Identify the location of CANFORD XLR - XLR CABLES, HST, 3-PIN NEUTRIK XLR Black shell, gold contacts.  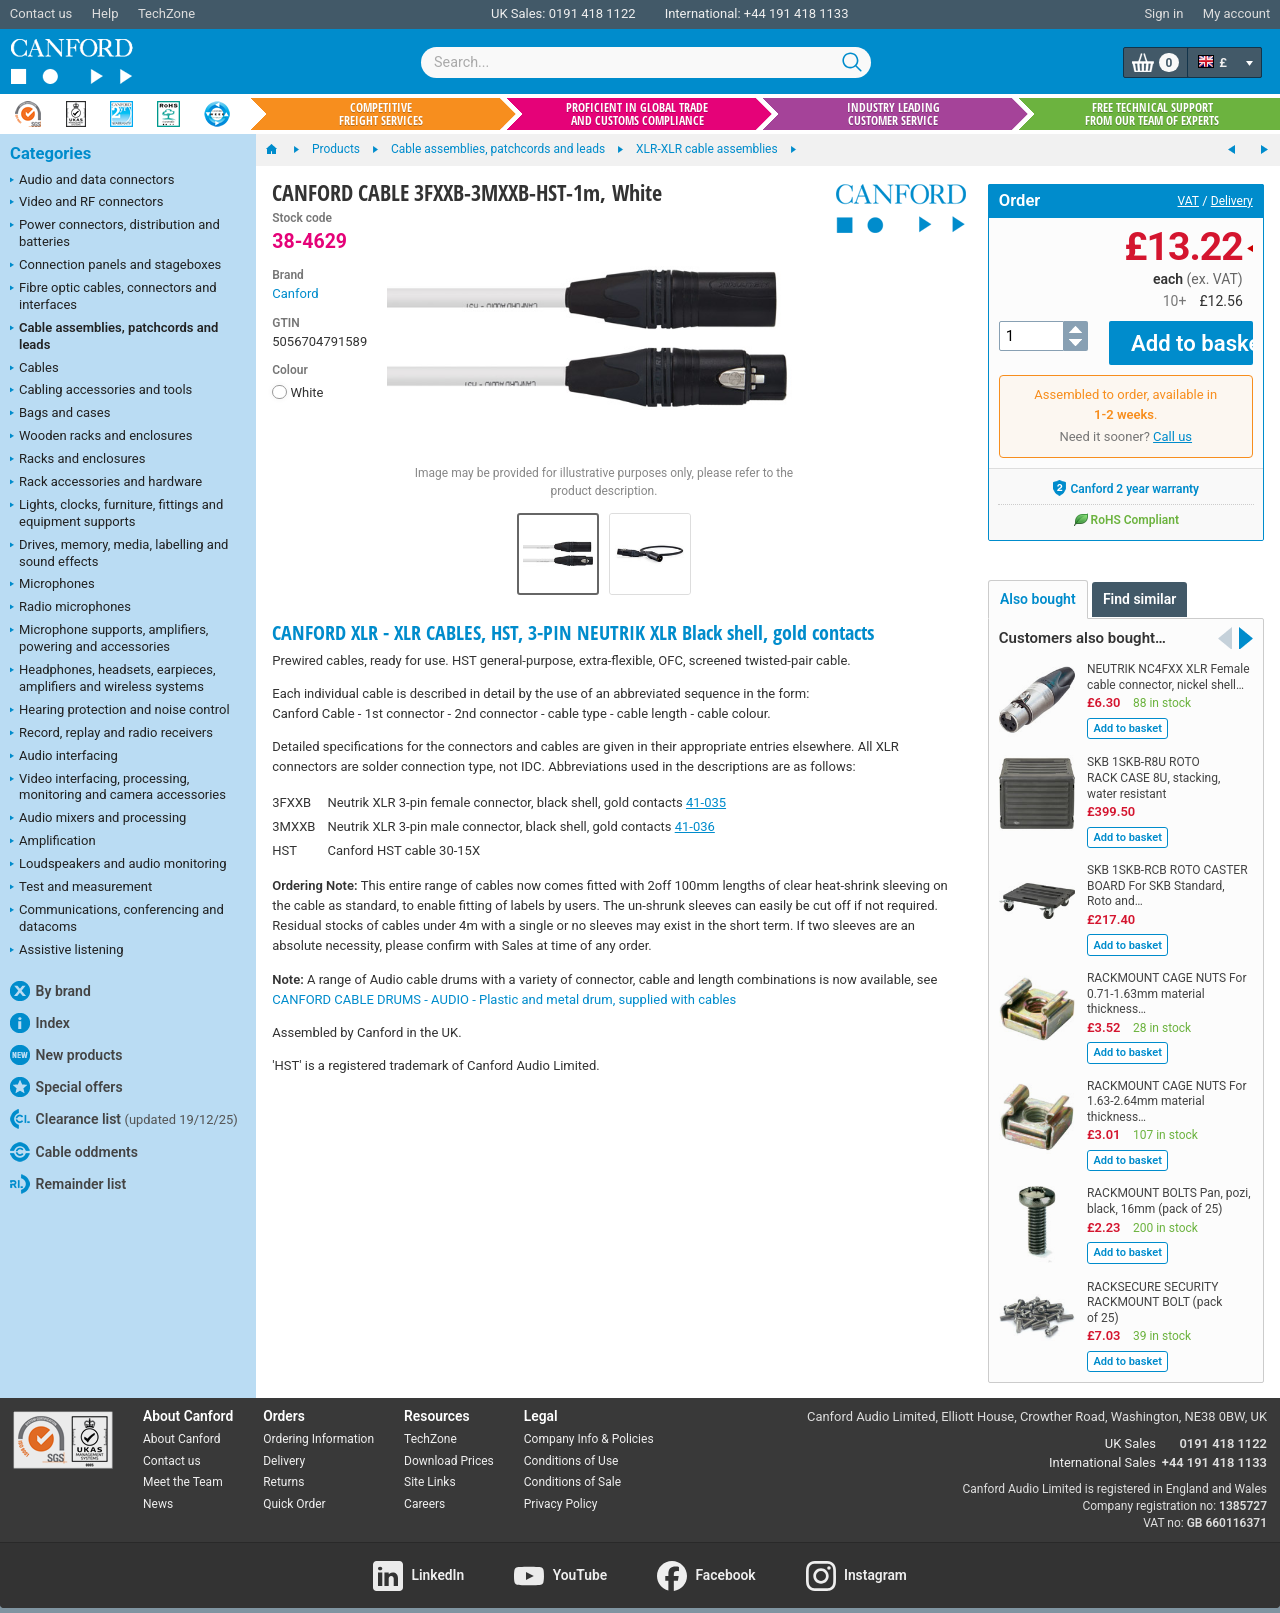
(573, 632).